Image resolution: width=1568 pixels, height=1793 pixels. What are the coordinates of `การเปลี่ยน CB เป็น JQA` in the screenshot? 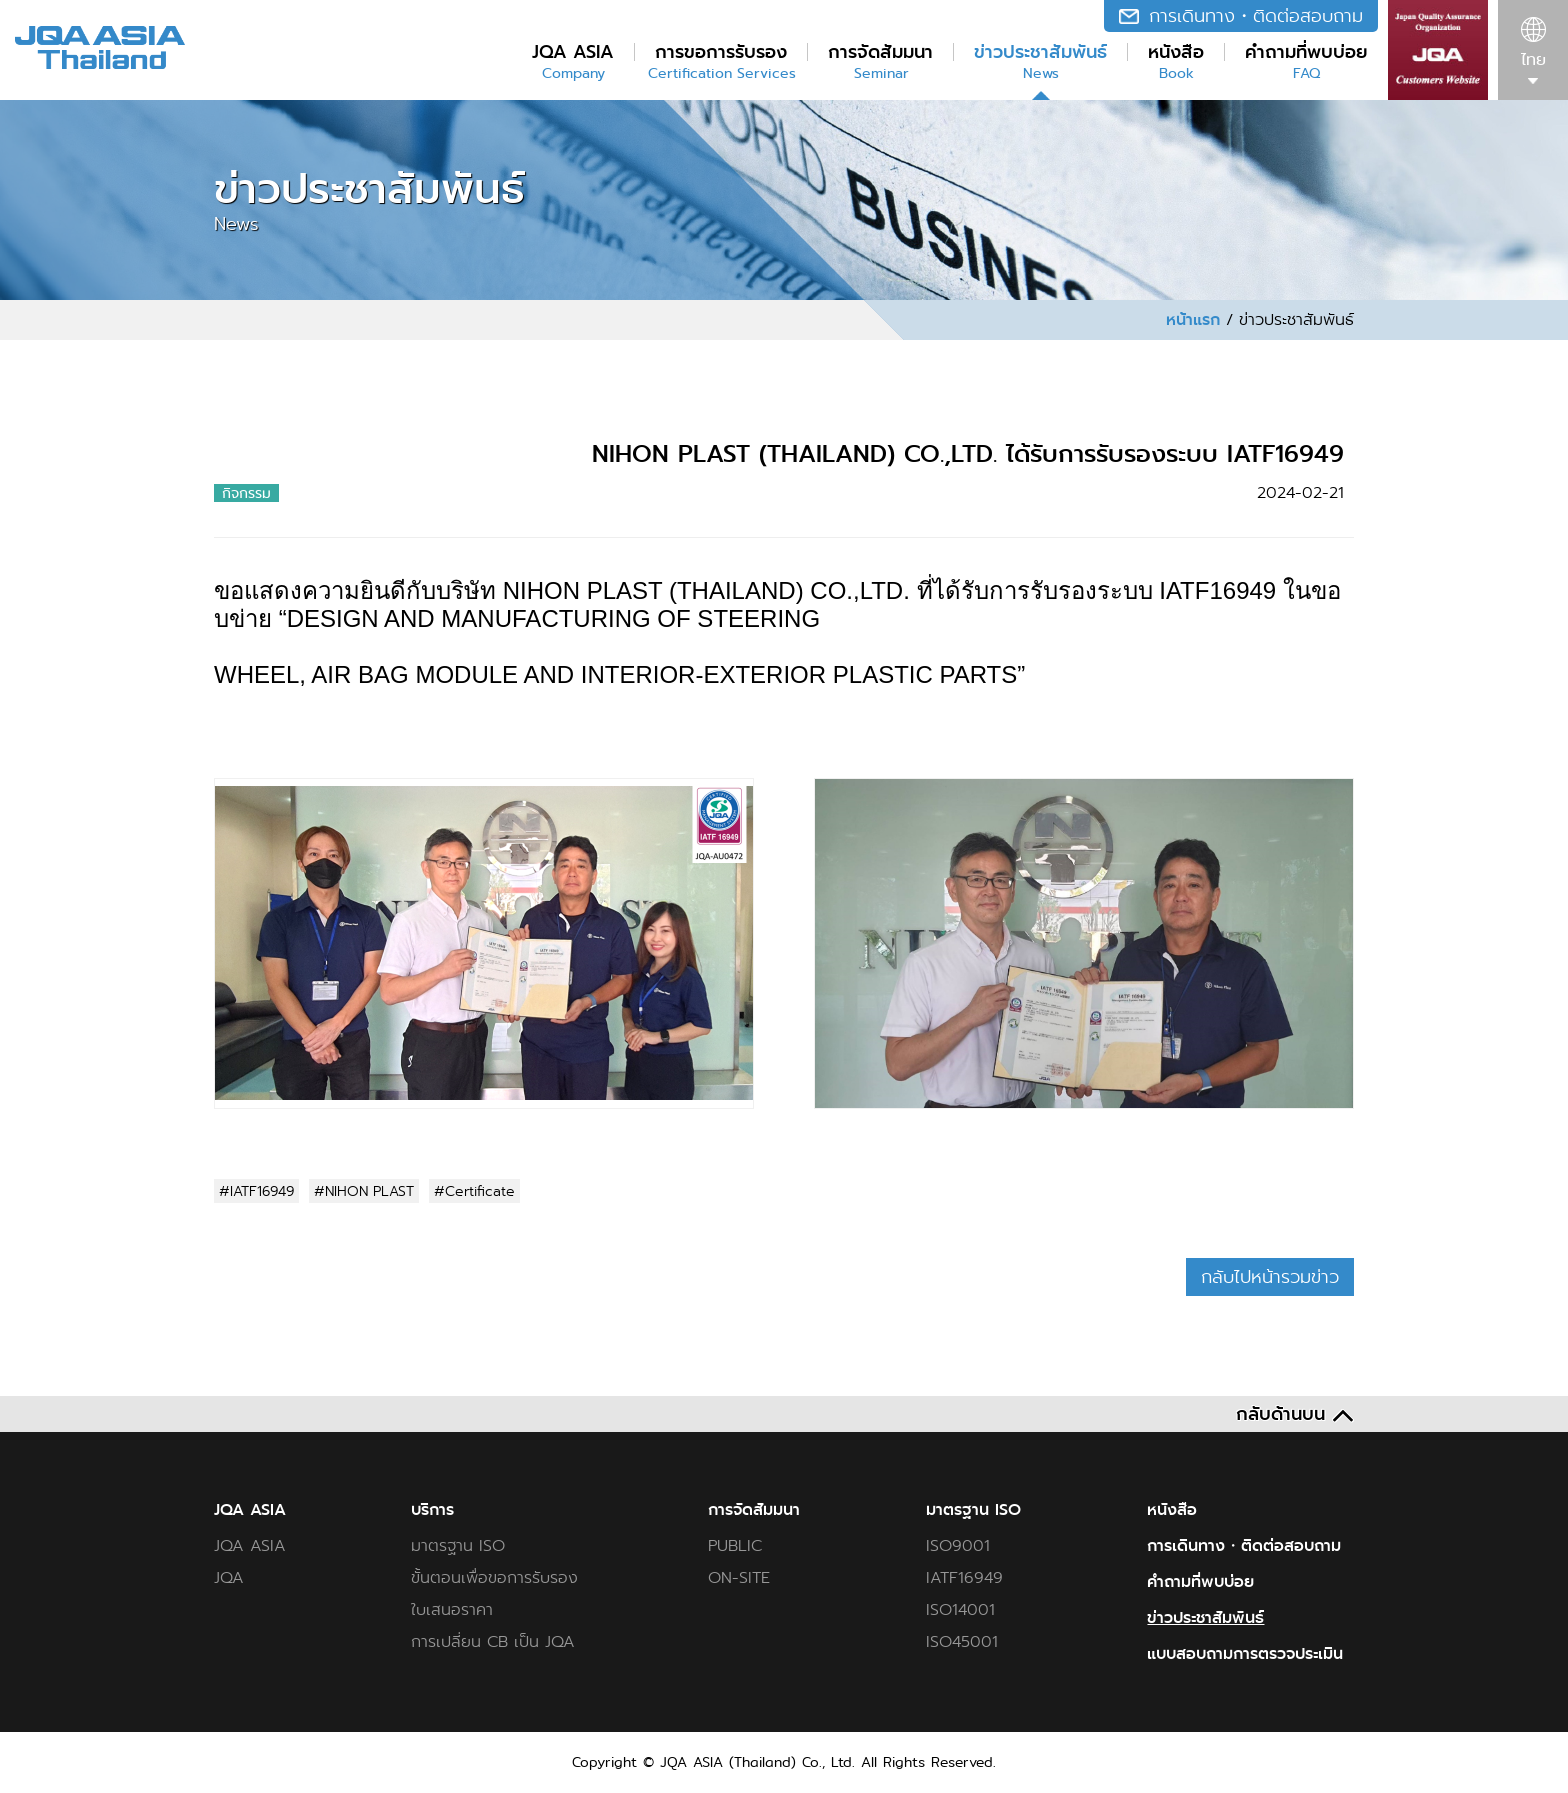 It's located at (493, 1642).